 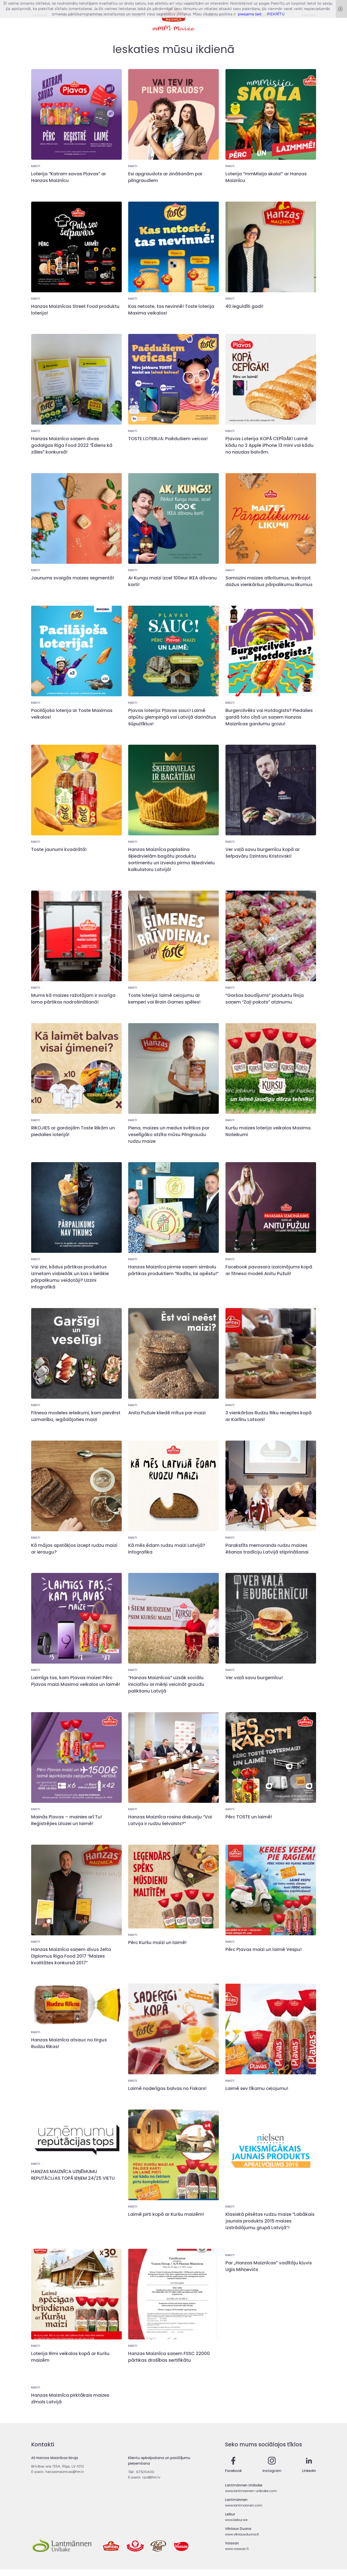 I want to click on www.vaasan.fi, so click(x=237, y=2549).